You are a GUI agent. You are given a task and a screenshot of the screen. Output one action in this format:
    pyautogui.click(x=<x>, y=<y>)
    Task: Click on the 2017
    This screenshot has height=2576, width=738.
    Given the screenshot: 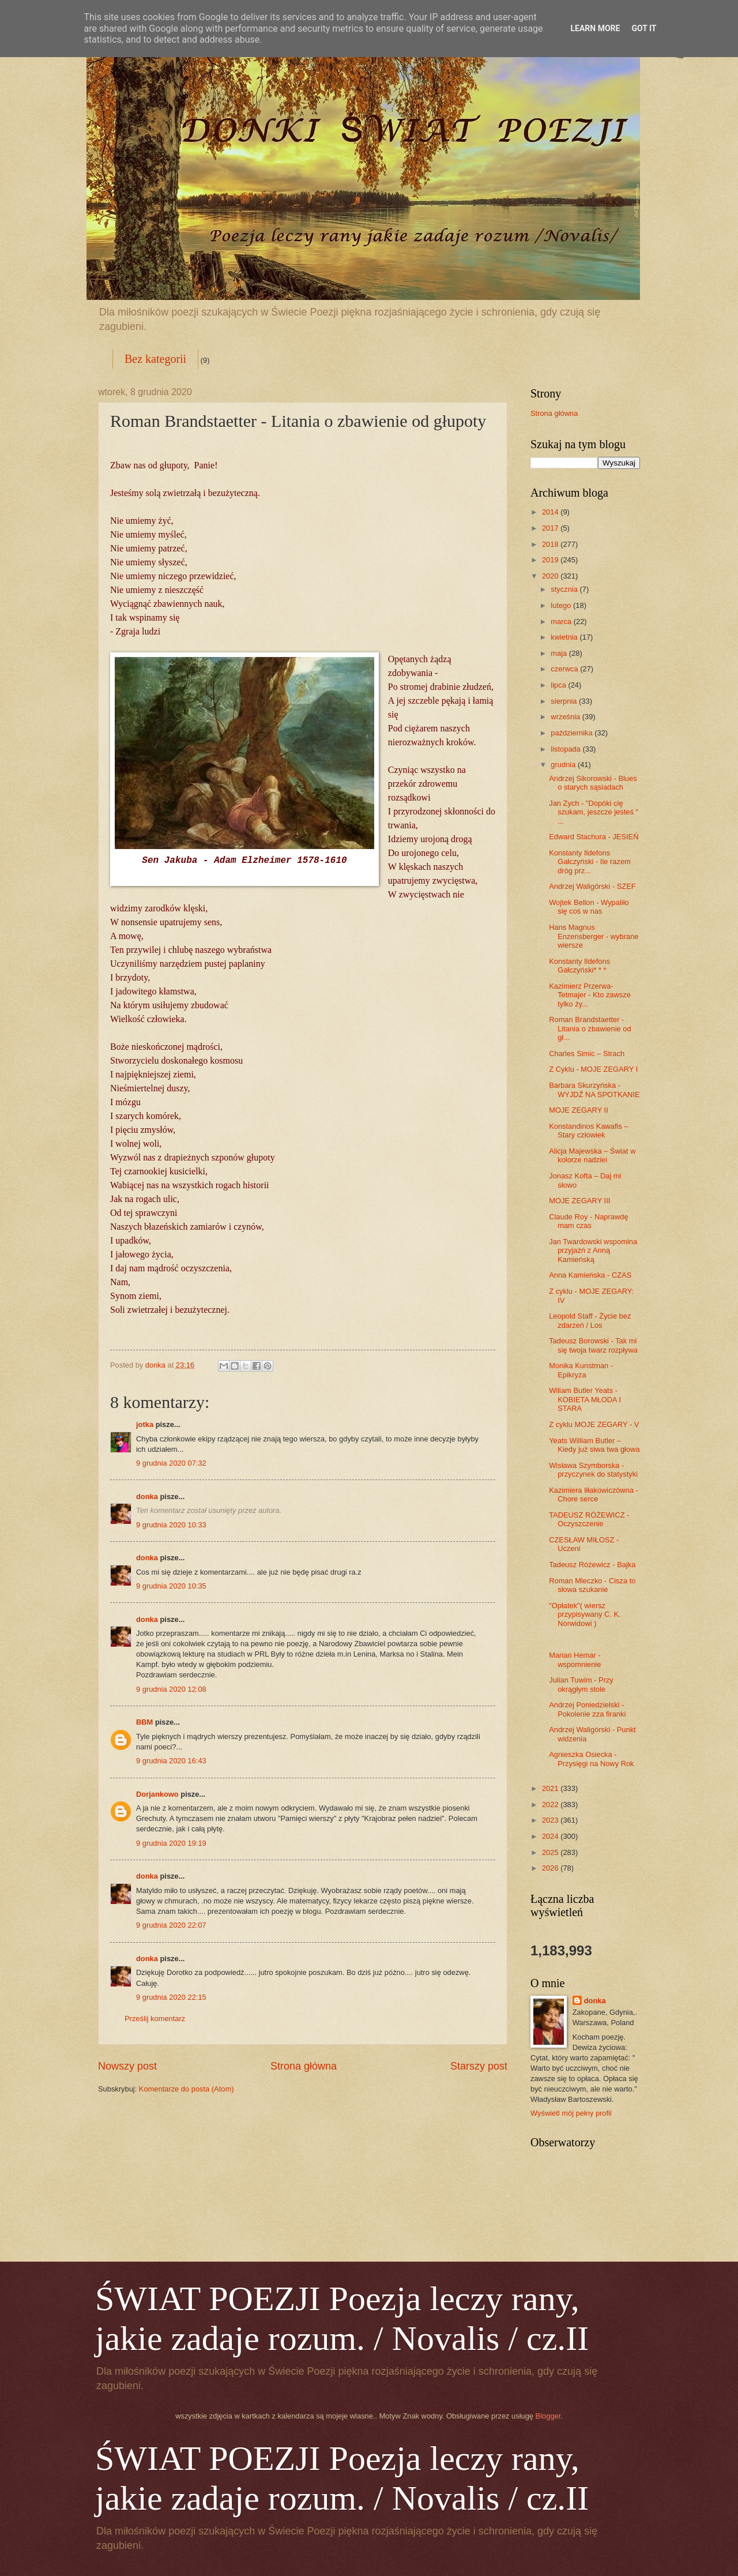 What is the action you would take?
    pyautogui.click(x=551, y=528)
    